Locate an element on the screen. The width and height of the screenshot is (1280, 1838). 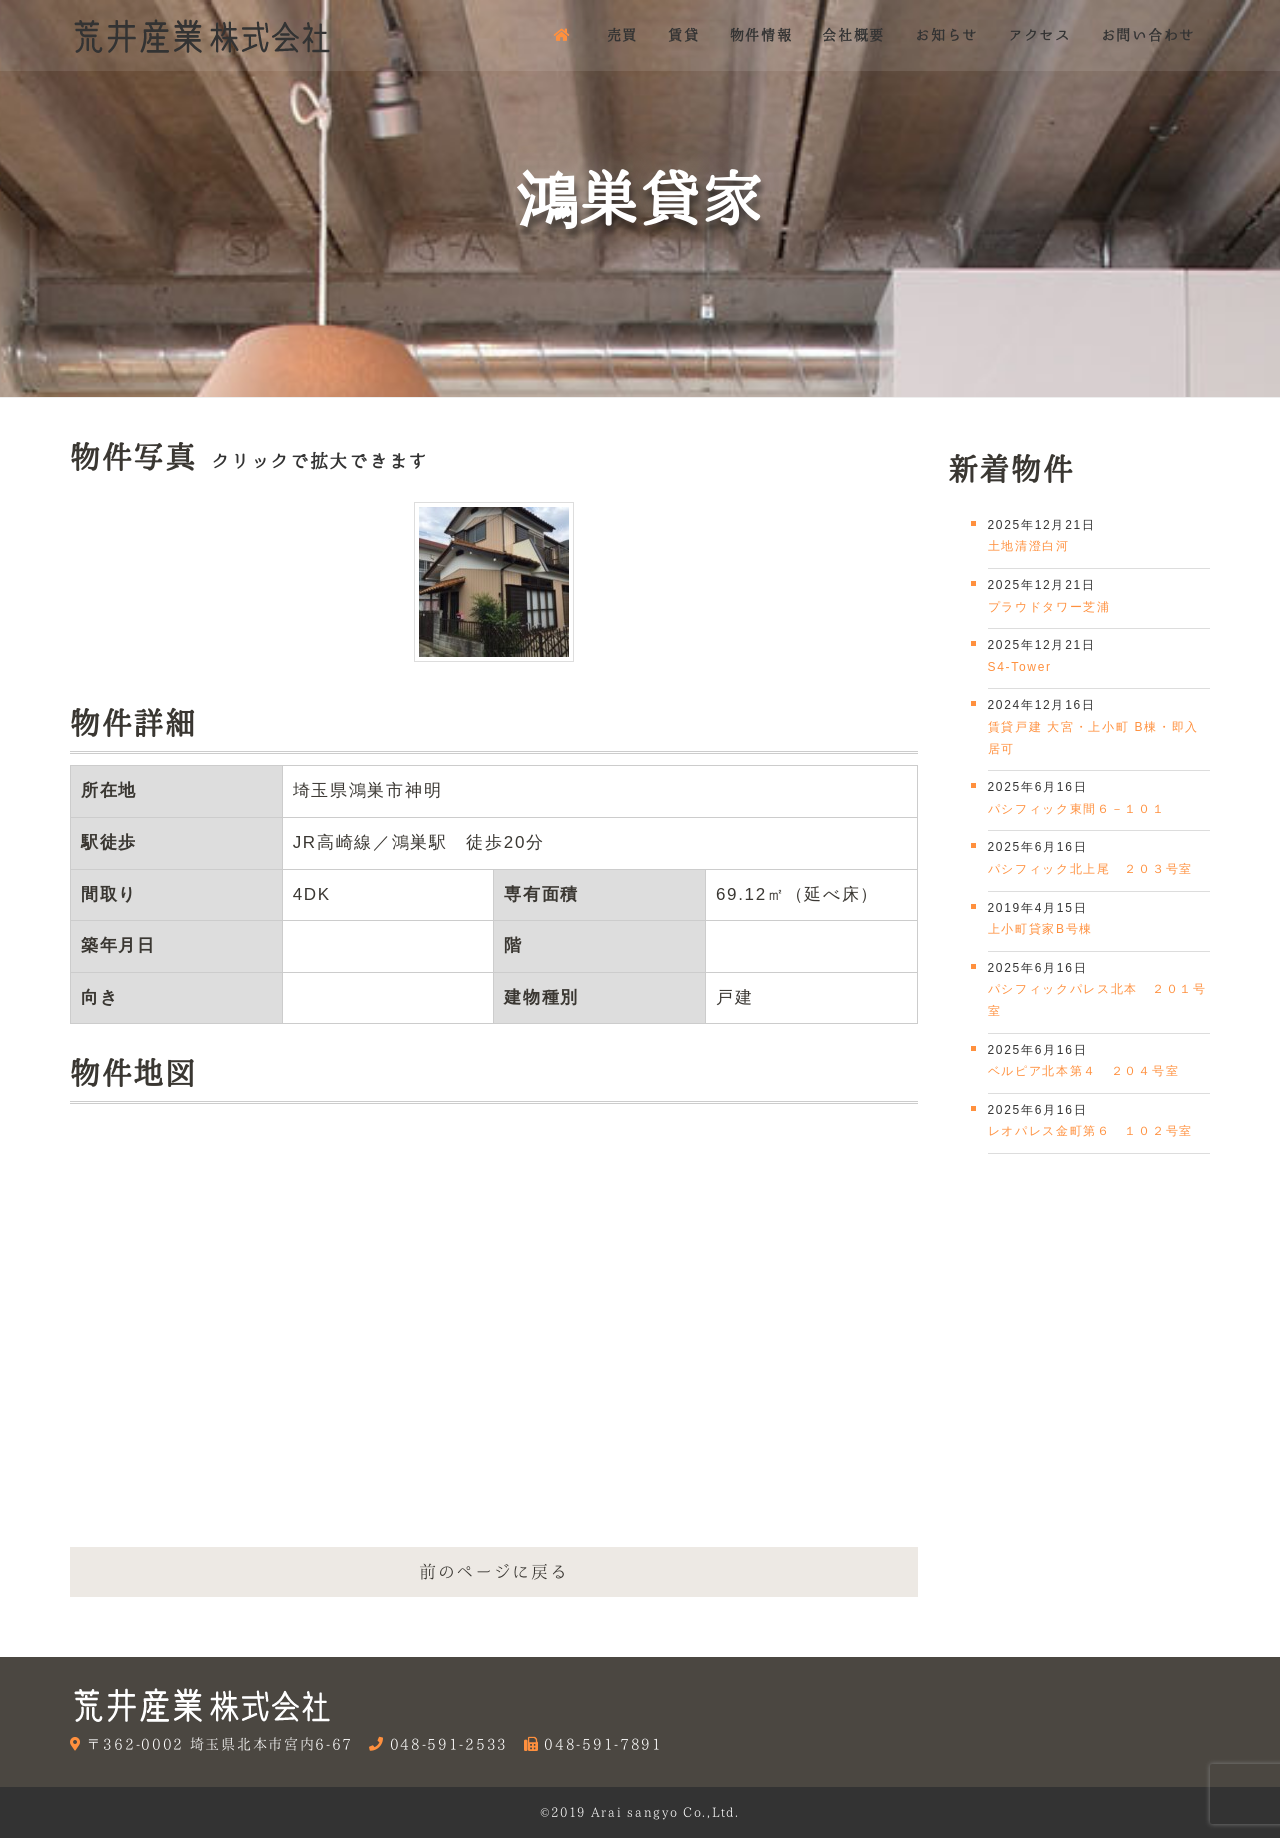
パシフィック北上尾 ２０３号室 is located at coordinates (1091, 869).